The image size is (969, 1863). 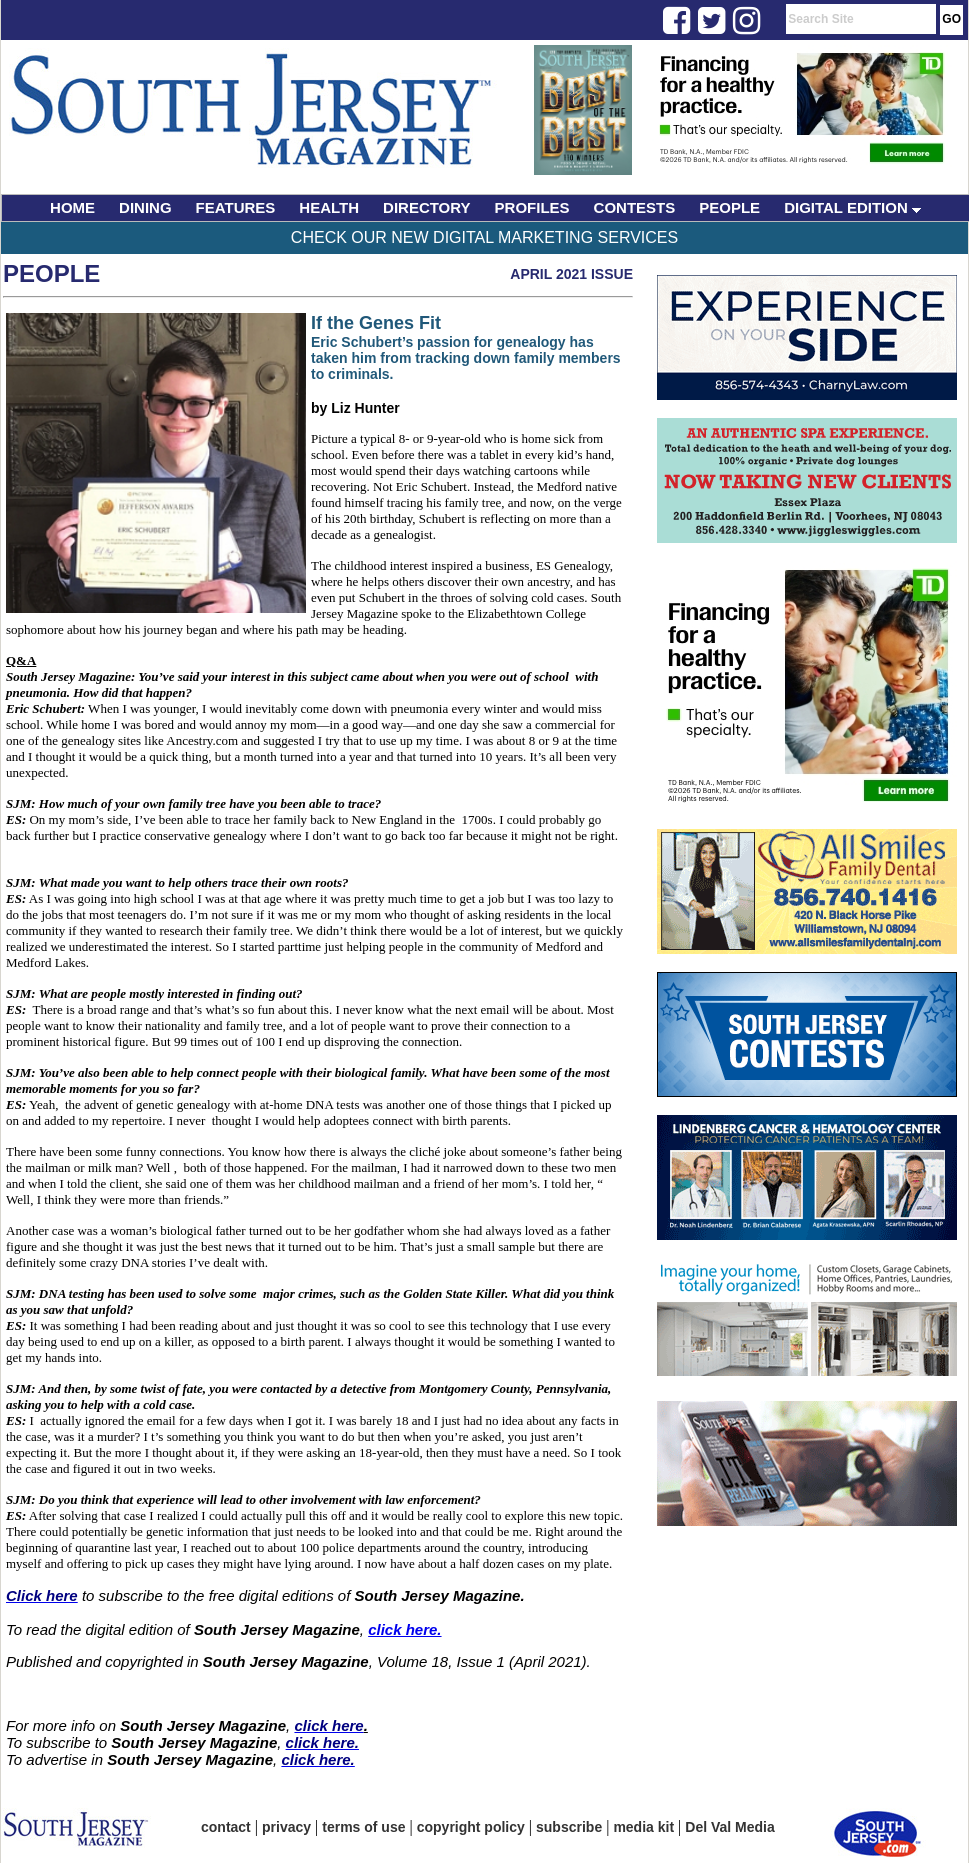 I want to click on contact, so click(x=226, y=1827).